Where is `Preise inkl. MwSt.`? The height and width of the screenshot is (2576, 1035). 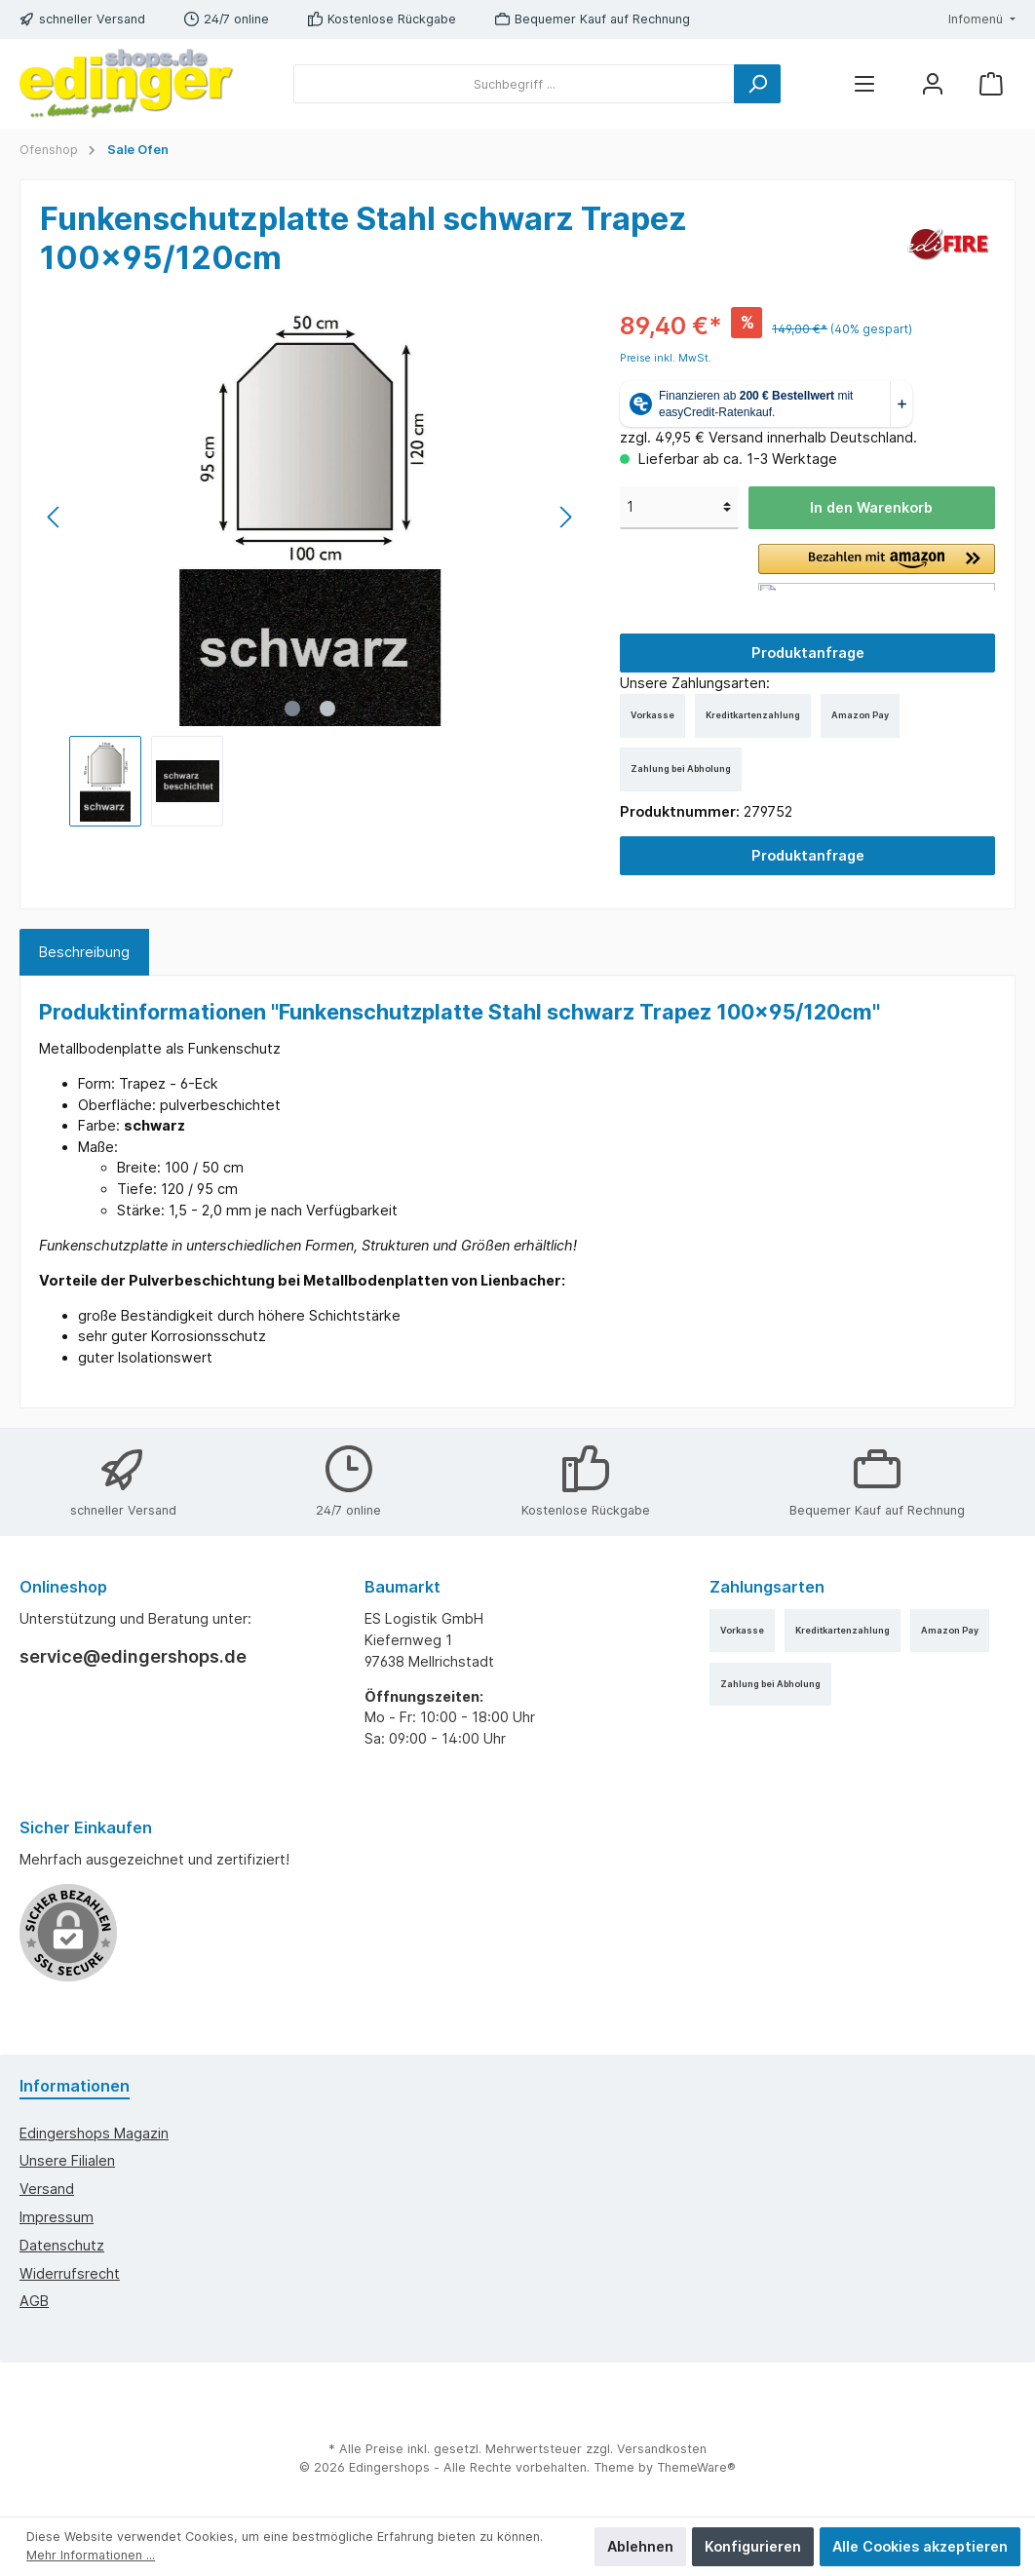 Preise inkl. MwSt. is located at coordinates (665, 358).